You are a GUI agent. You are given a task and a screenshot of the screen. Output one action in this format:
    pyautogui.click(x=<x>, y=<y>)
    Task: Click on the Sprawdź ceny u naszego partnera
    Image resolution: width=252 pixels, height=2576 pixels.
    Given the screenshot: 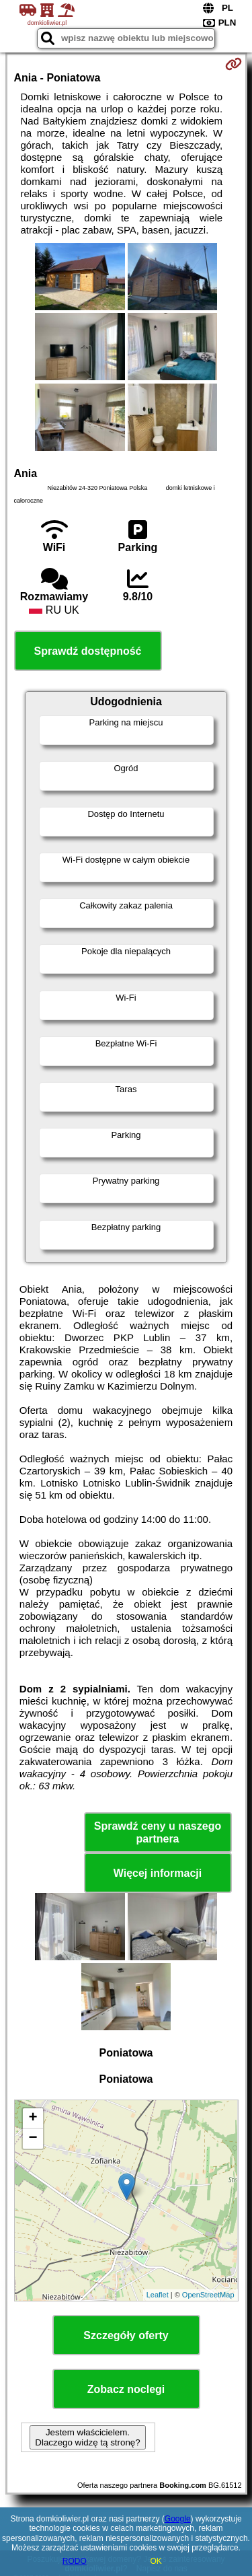 What is the action you would take?
    pyautogui.click(x=157, y=1832)
    